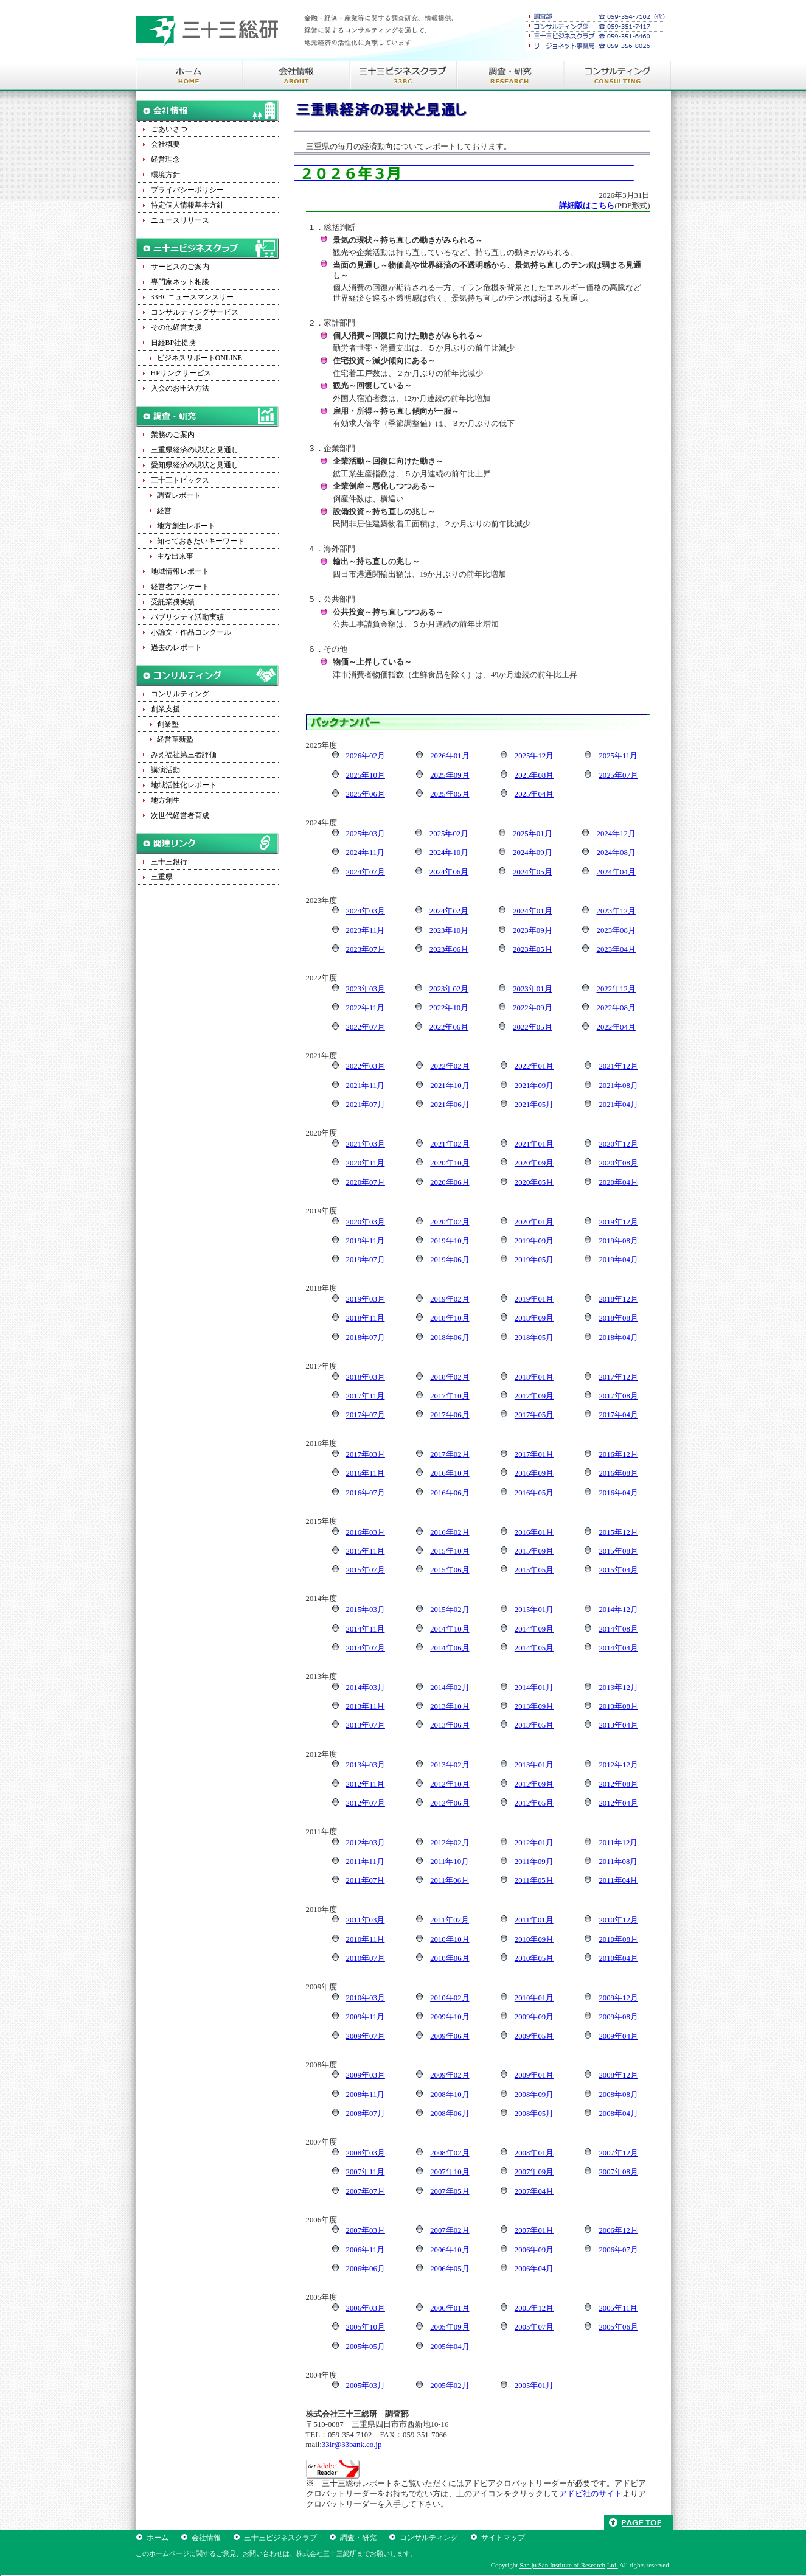 The image size is (806, 2576). Describe the element at coordinates (191, 632) in the screenshot. I see `小論文・作品コンクール` at that location.